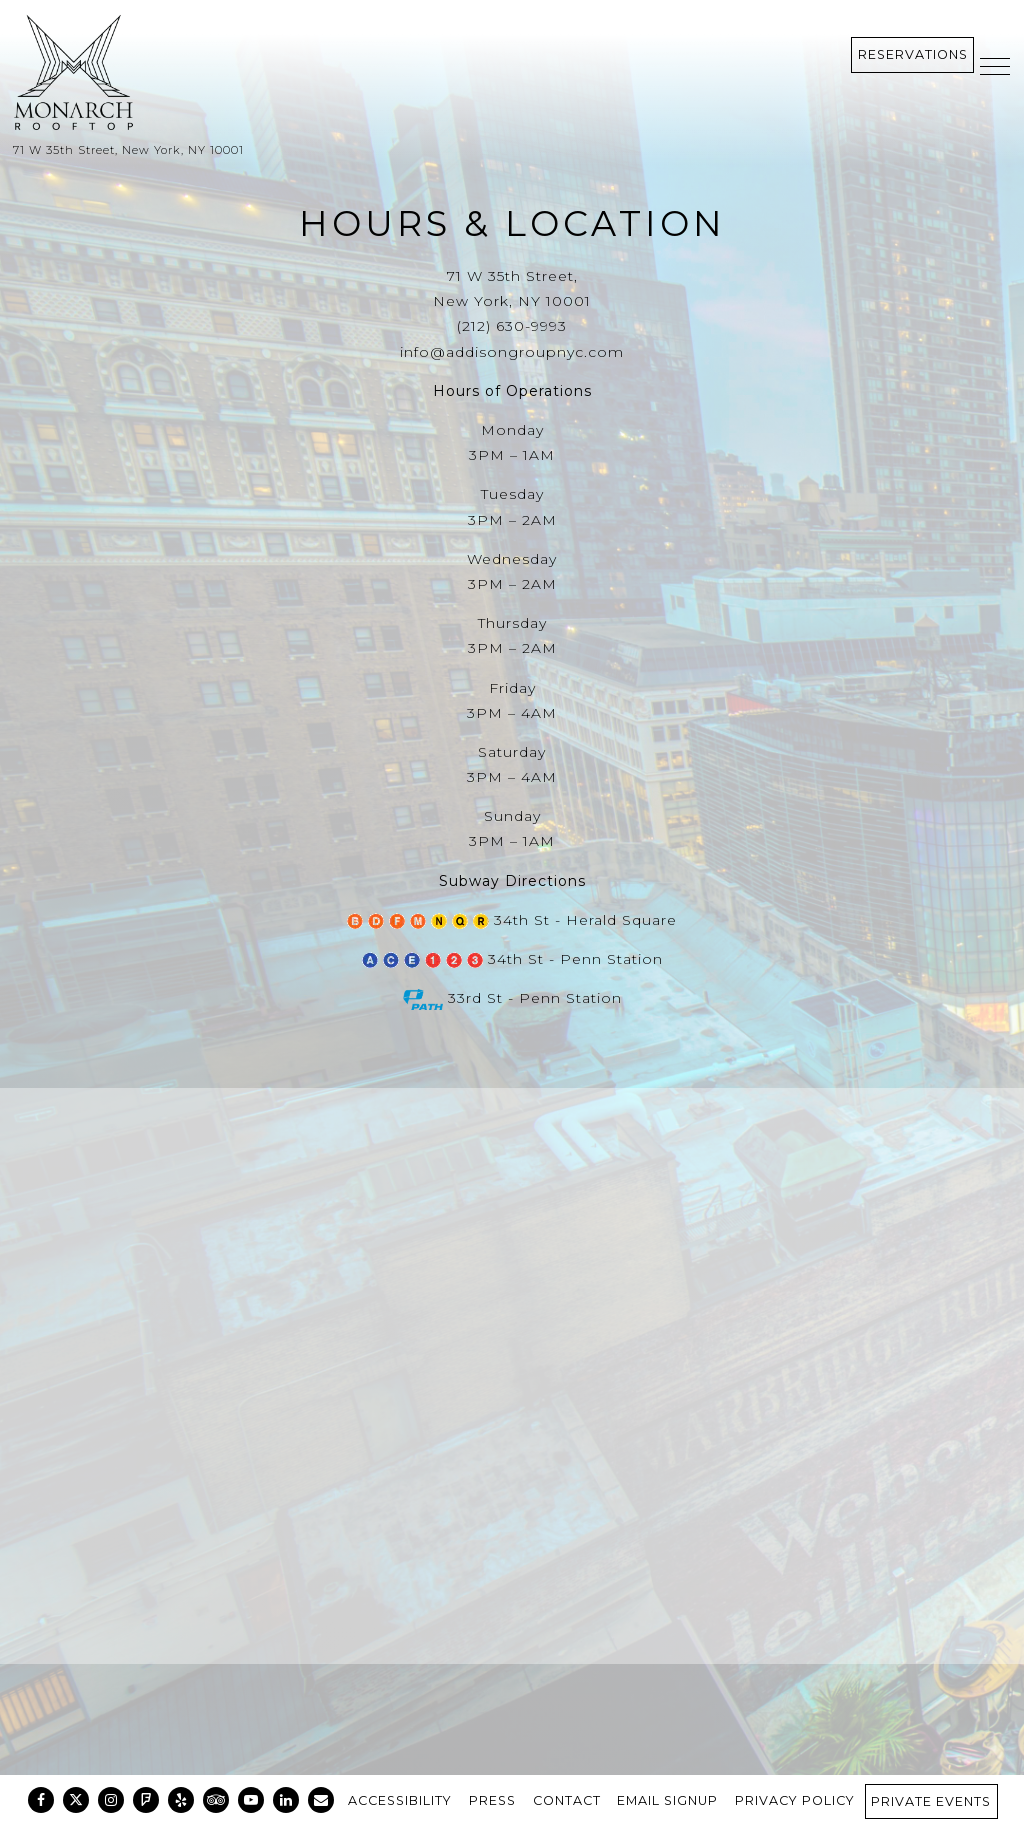 The height and width of the screenshot is (1823, 1024). I want to click on [TripAdvisor], so click(216, 1800).